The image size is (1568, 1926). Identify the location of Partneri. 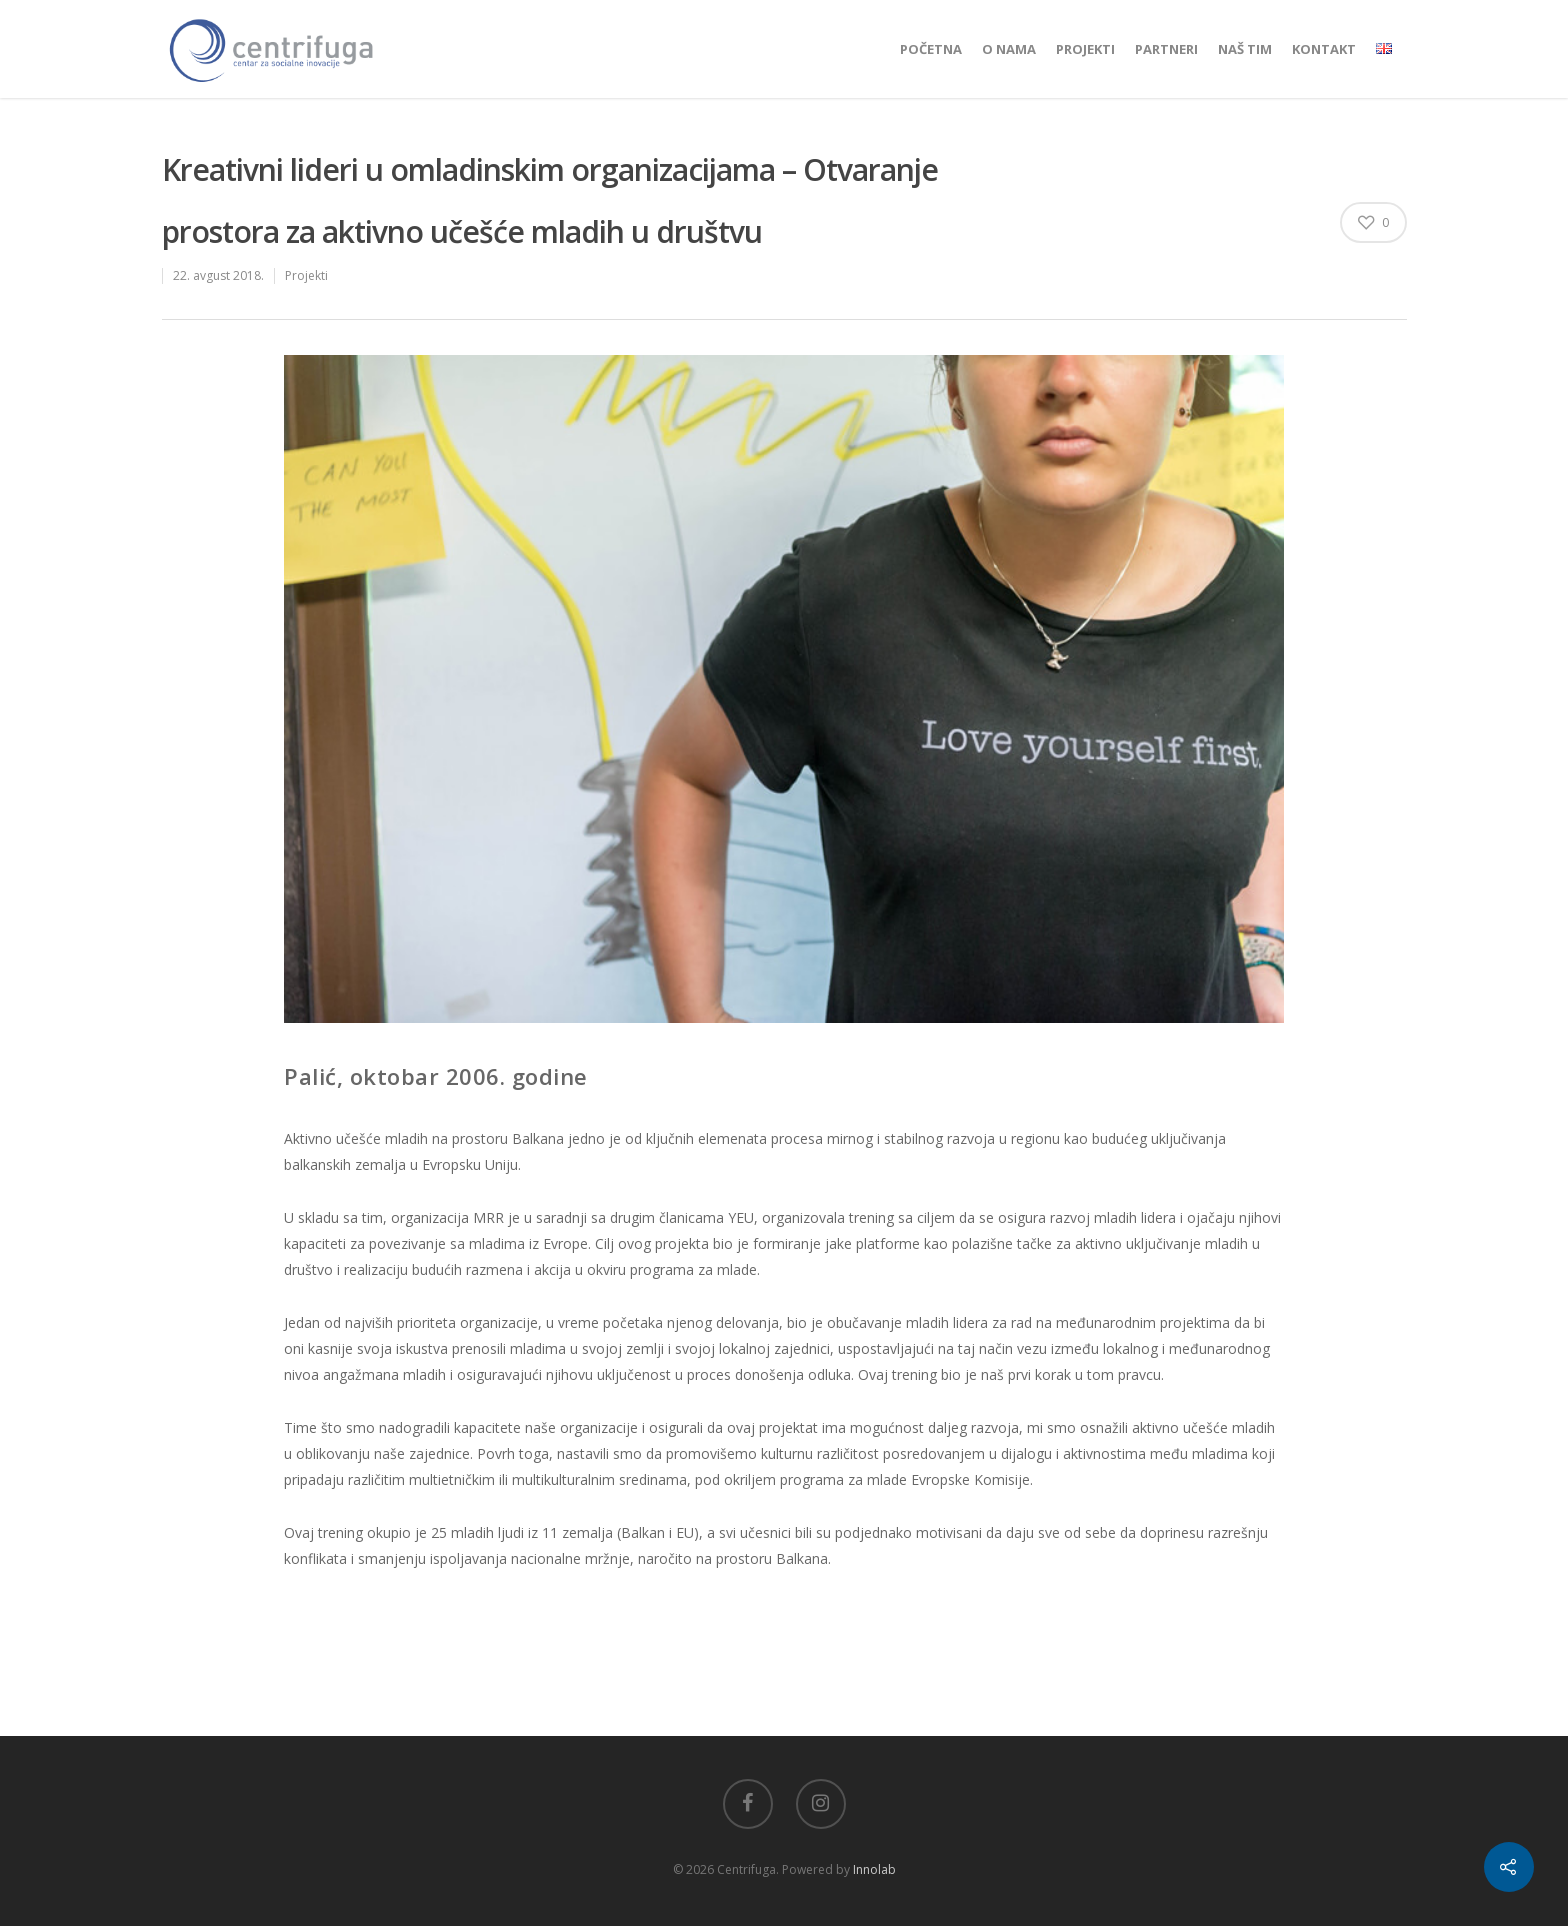
(1166, 49).